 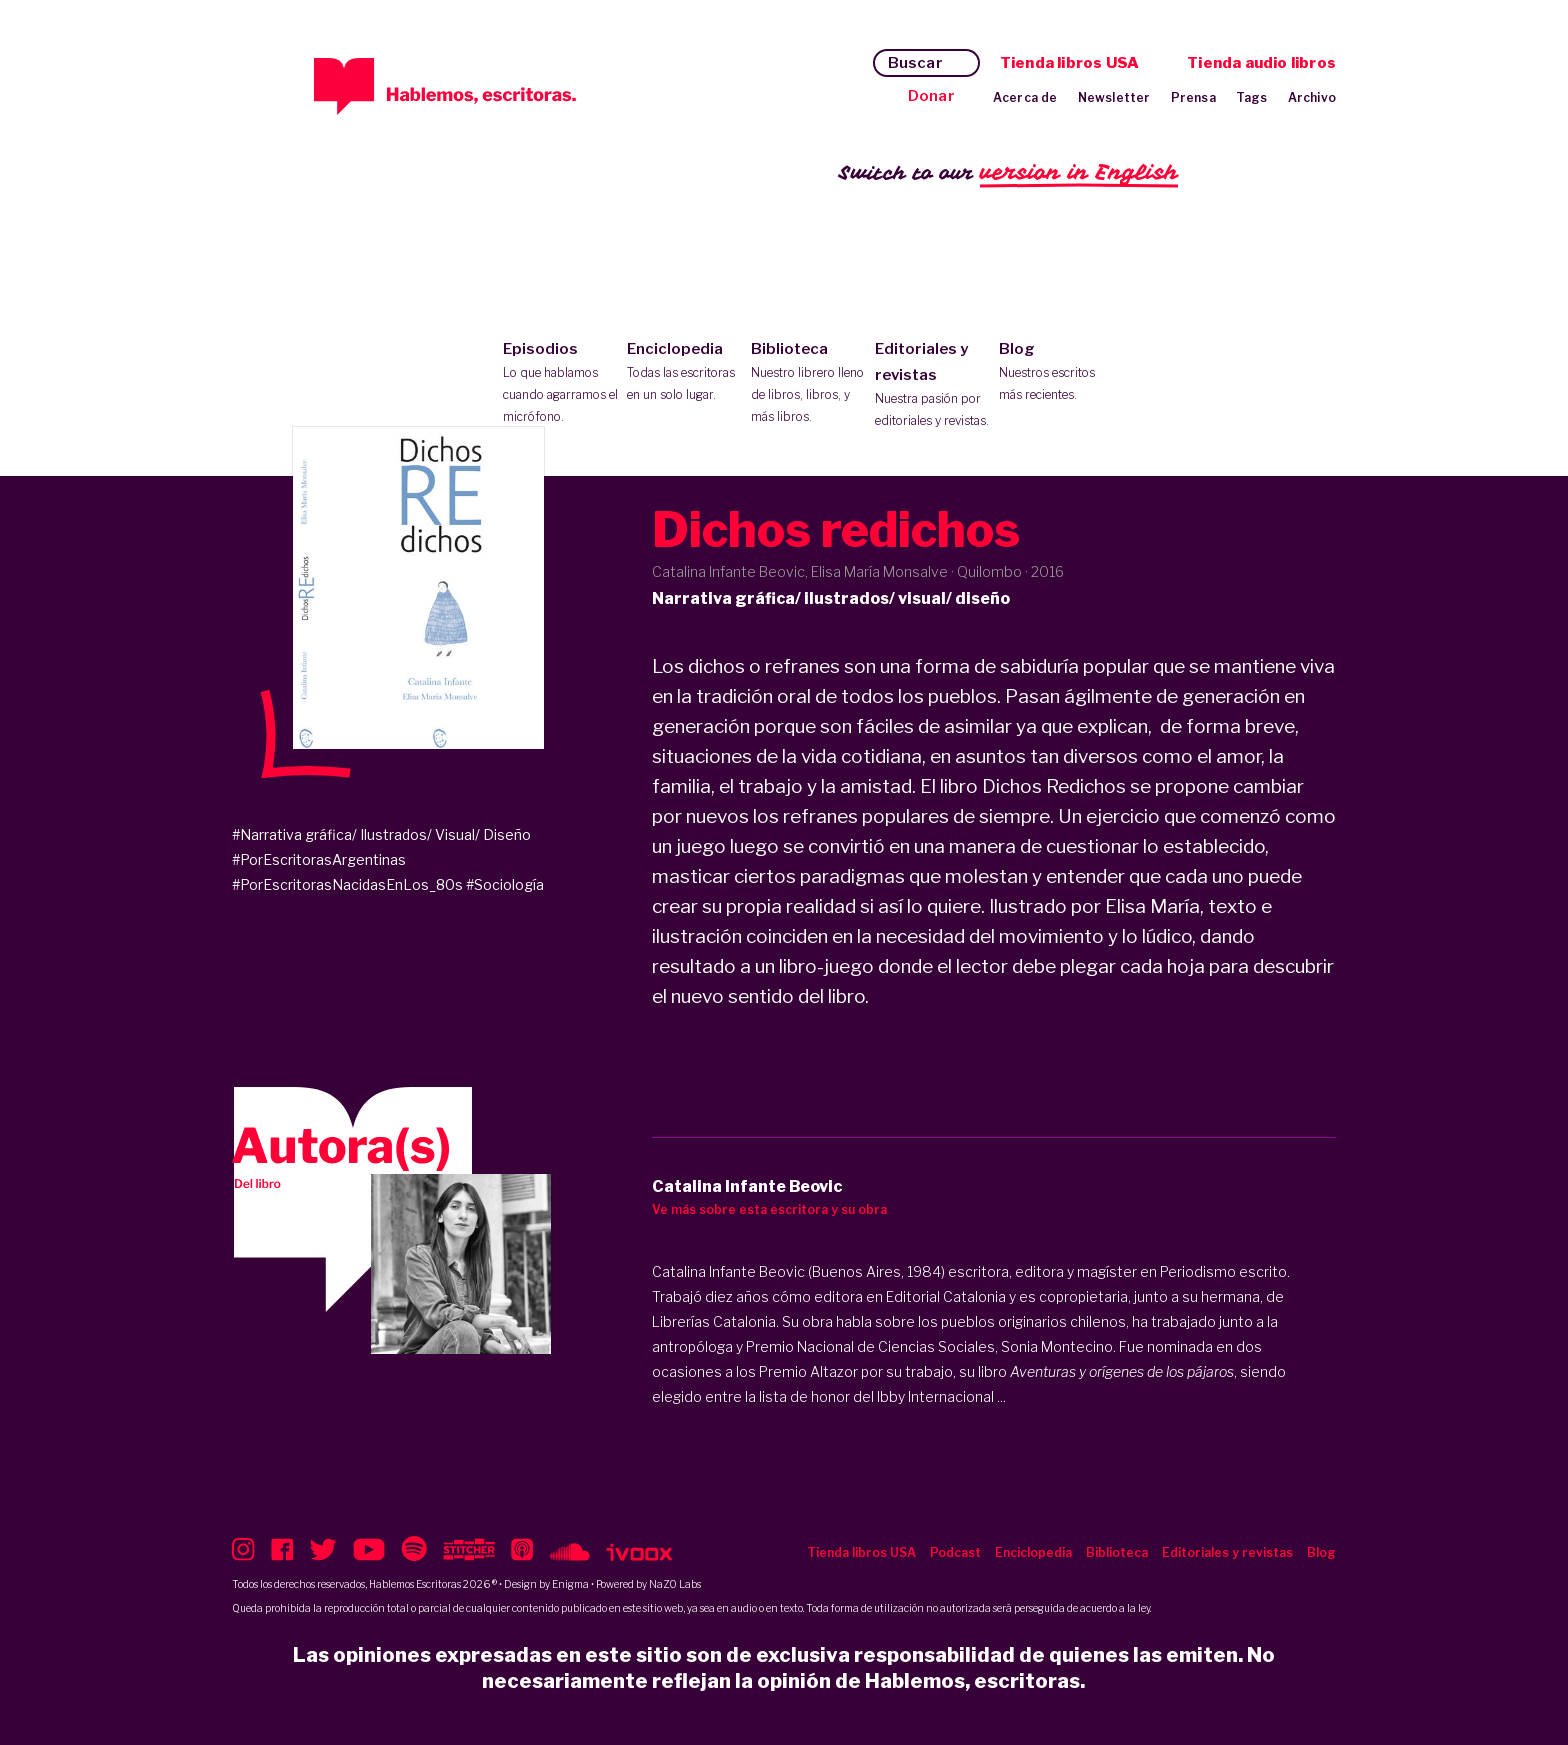 What do you see at coordinates (347, 884) in the screenshot?
I see `#PorEscritorasNacidasEnLos_80s` at bounding box center [347, 884].